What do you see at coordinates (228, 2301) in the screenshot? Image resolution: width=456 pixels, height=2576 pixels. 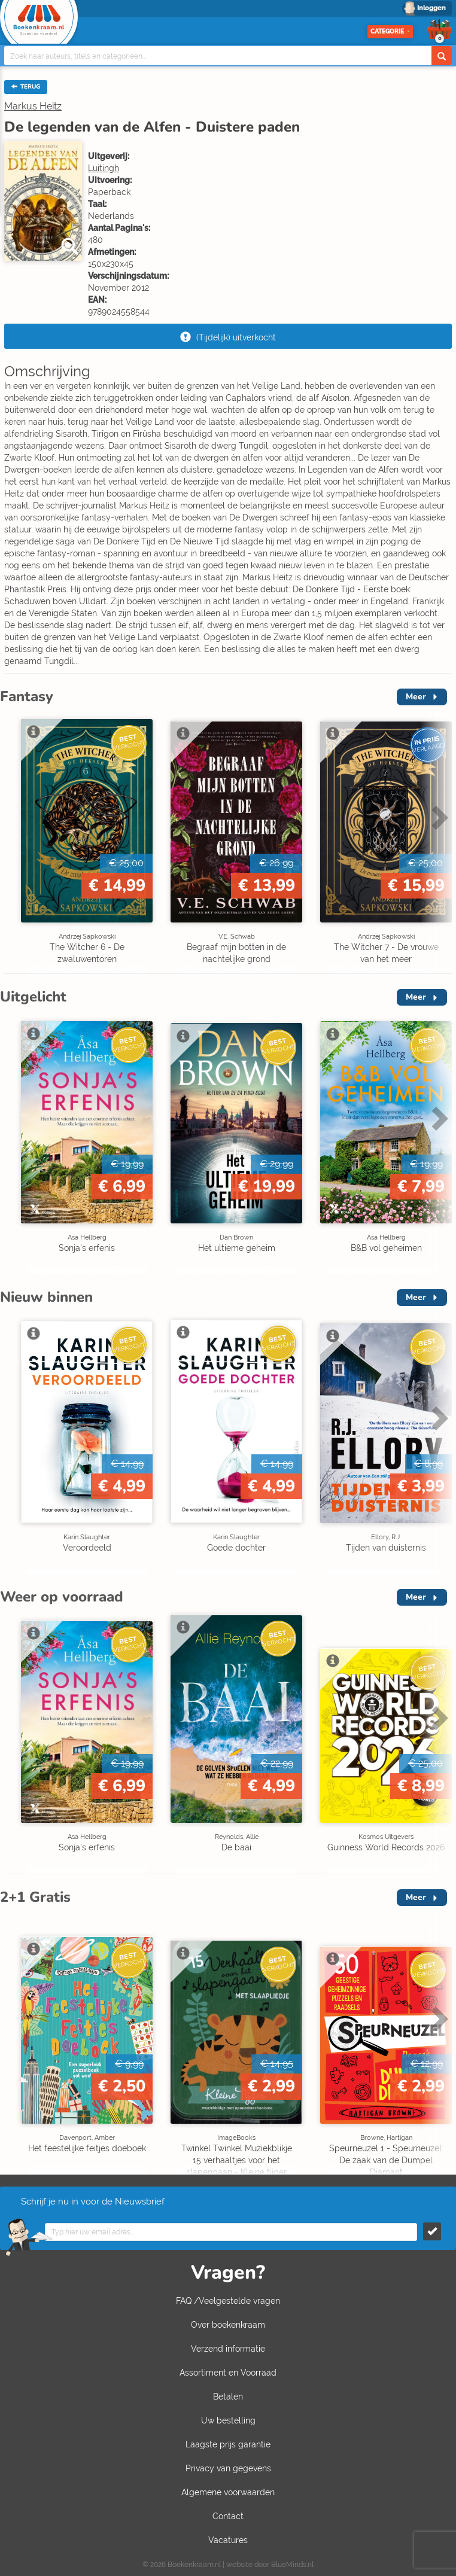 I see `FAQ /Veelgestelde vragen` at bounding box center [228, 2301].